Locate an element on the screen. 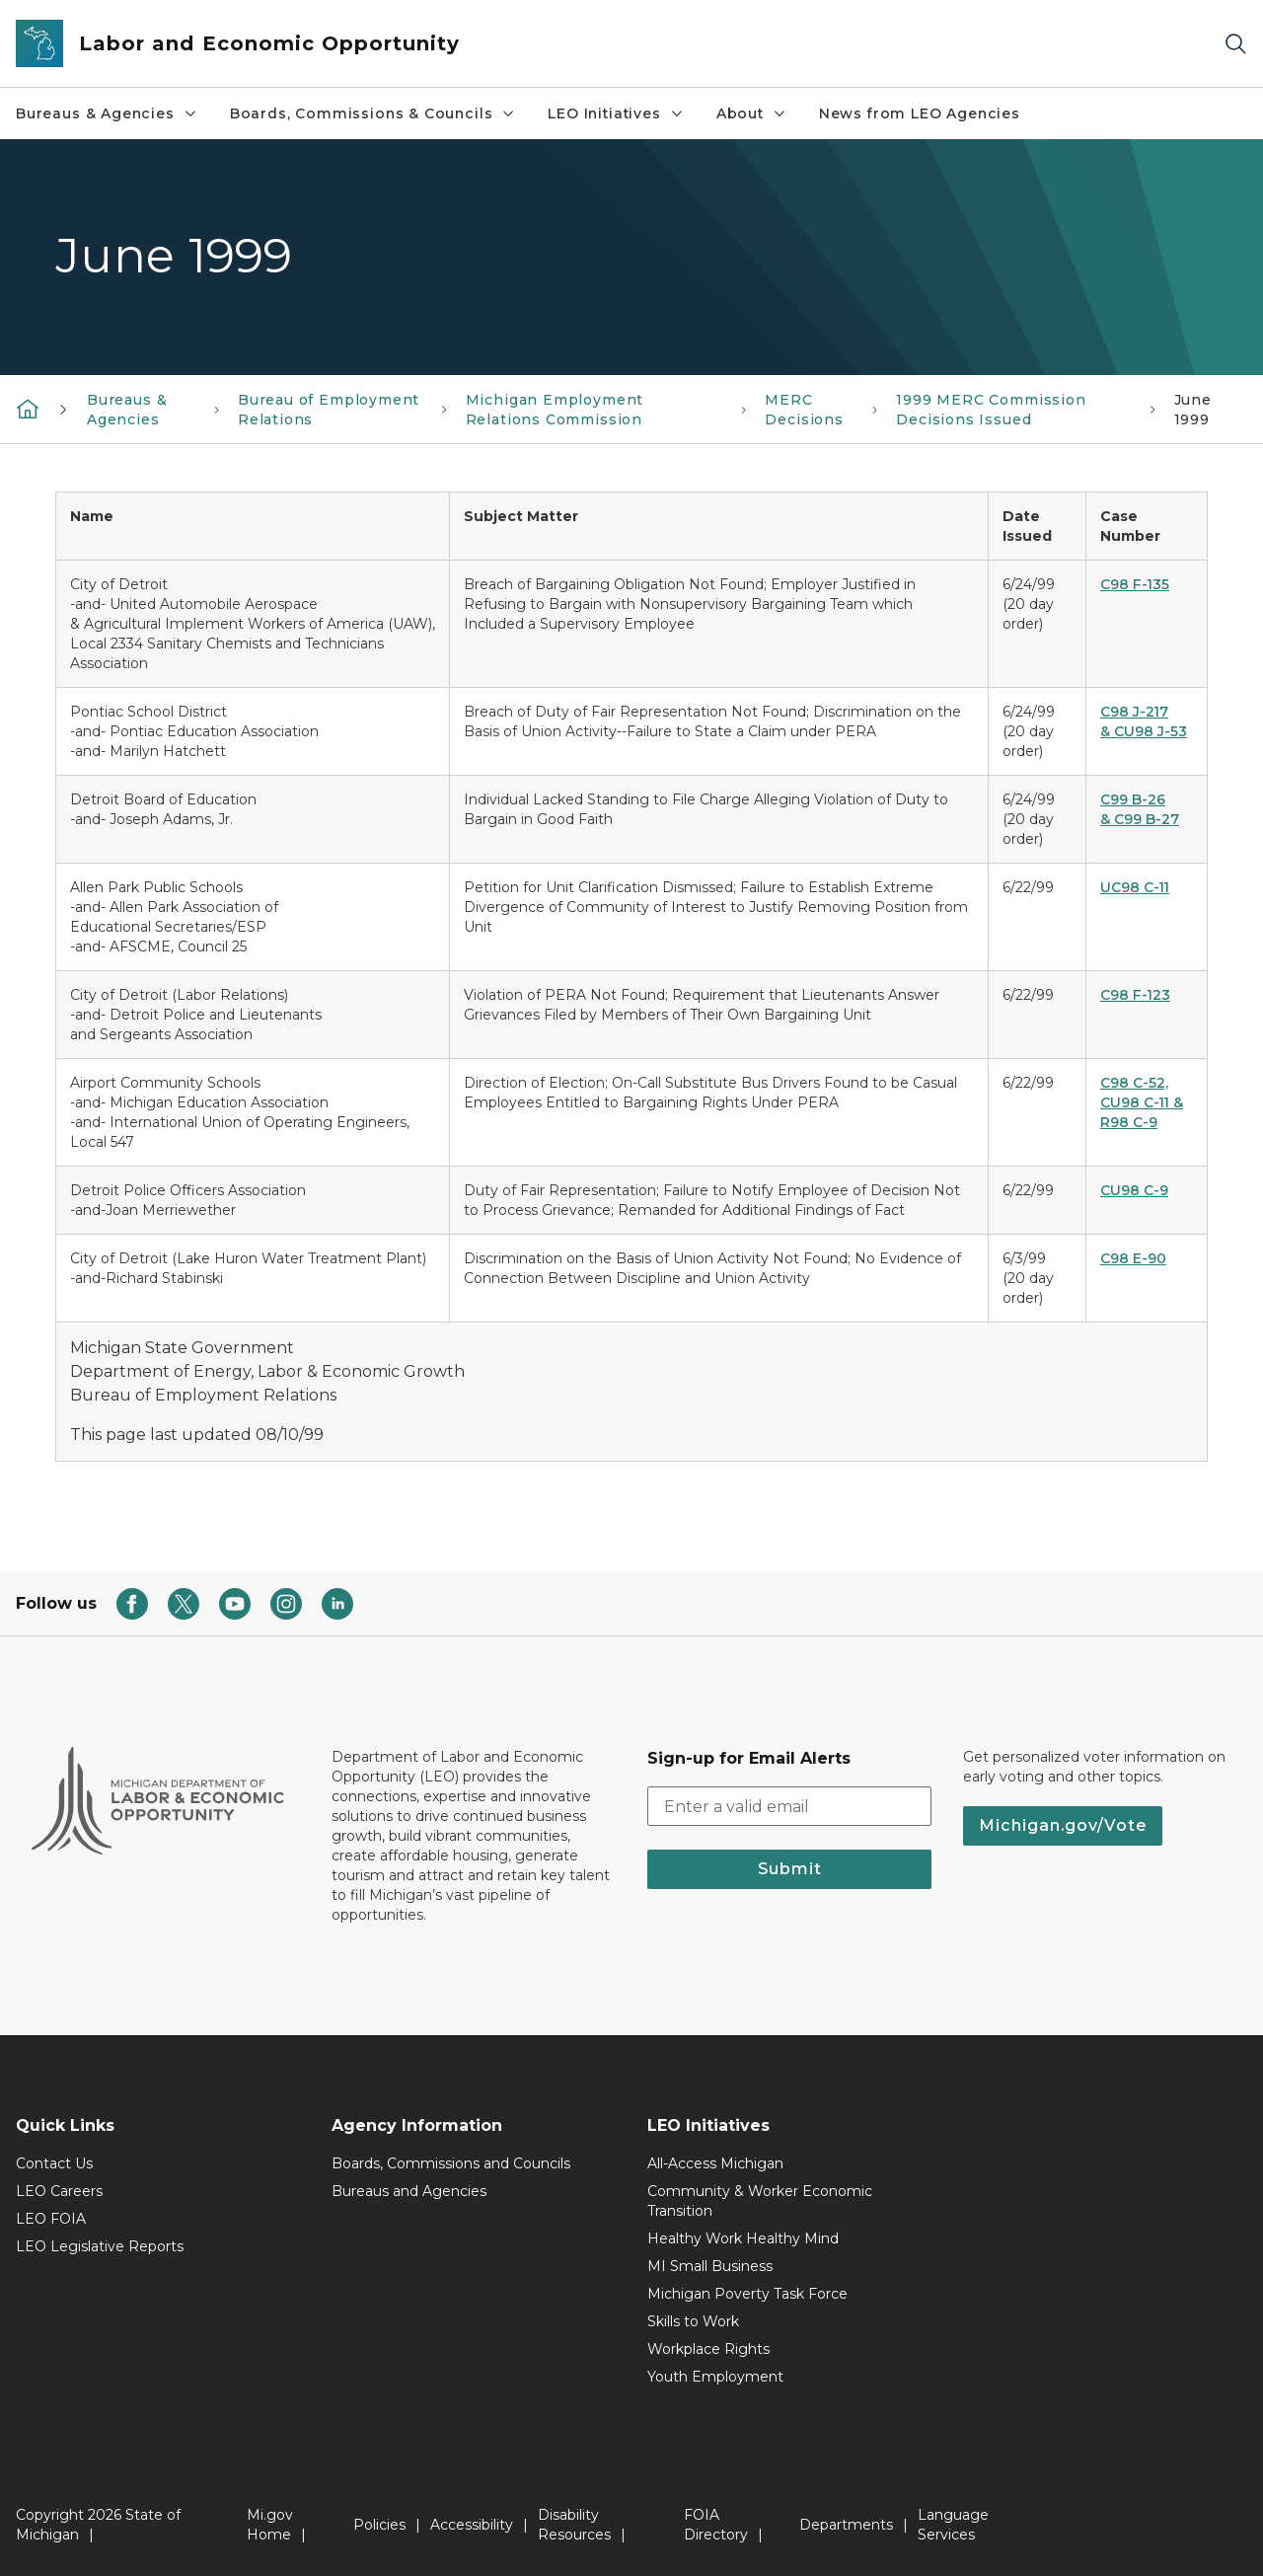  Accessibility is located at coordinates (471, 2525).